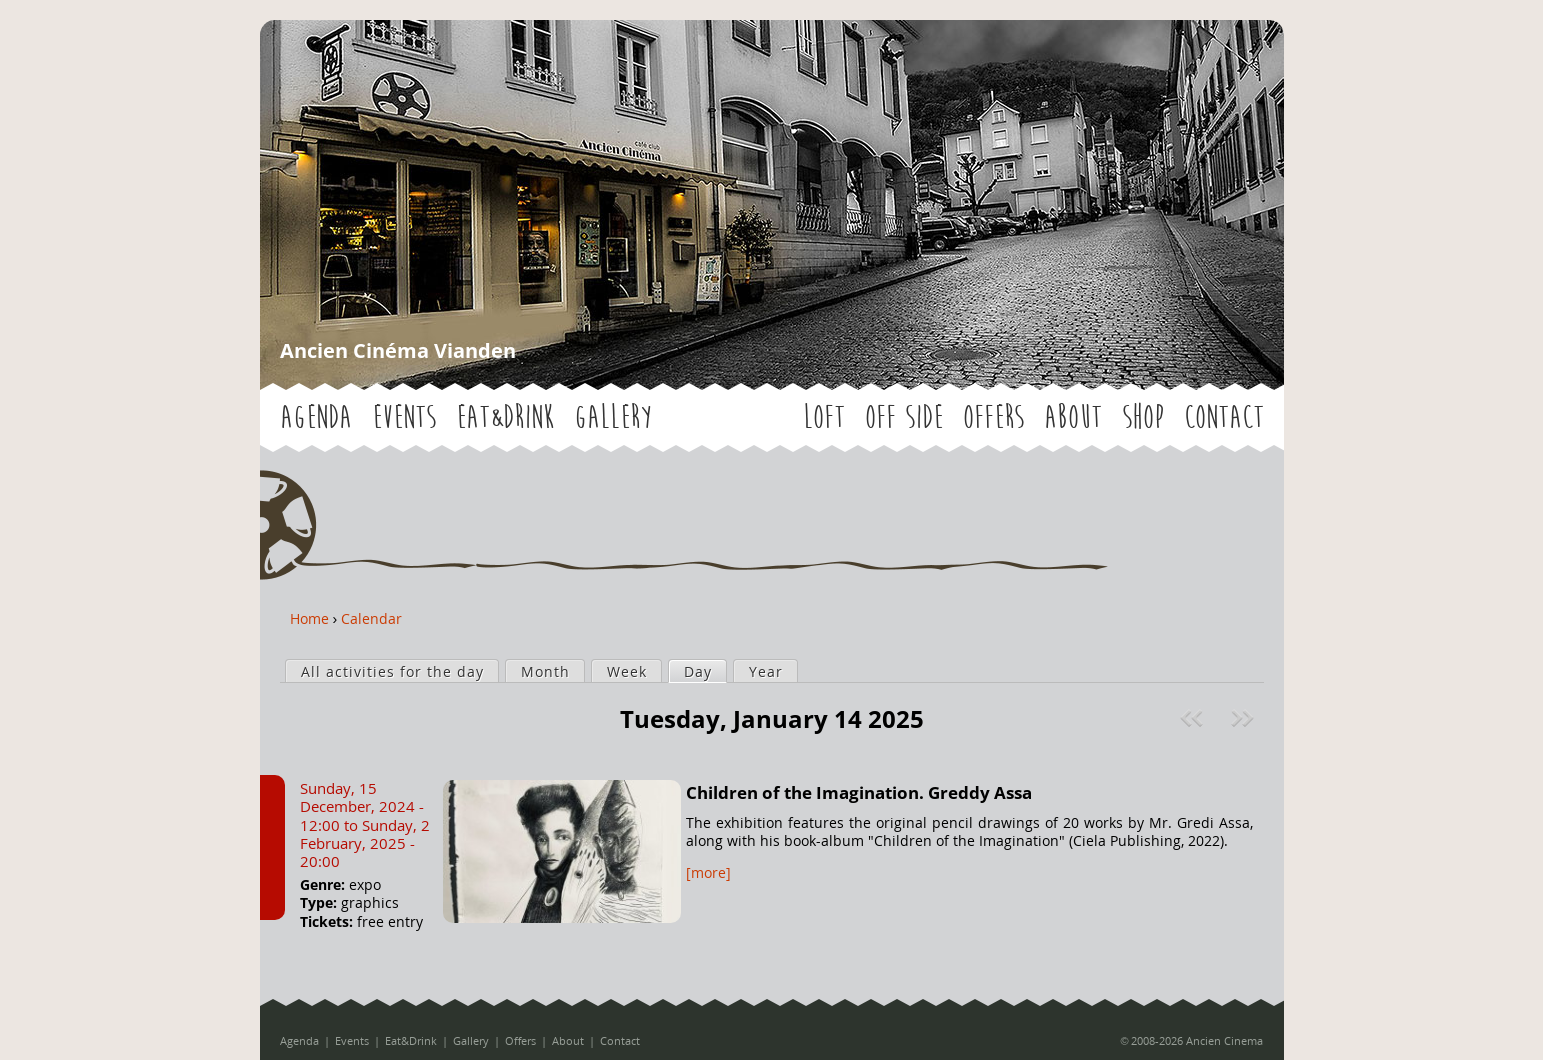 Image resolution: width=1543 pixels, height=1060 pixels. Describe the element at coordinates (627, 671) in the screenshot. I see `Week` at that location.